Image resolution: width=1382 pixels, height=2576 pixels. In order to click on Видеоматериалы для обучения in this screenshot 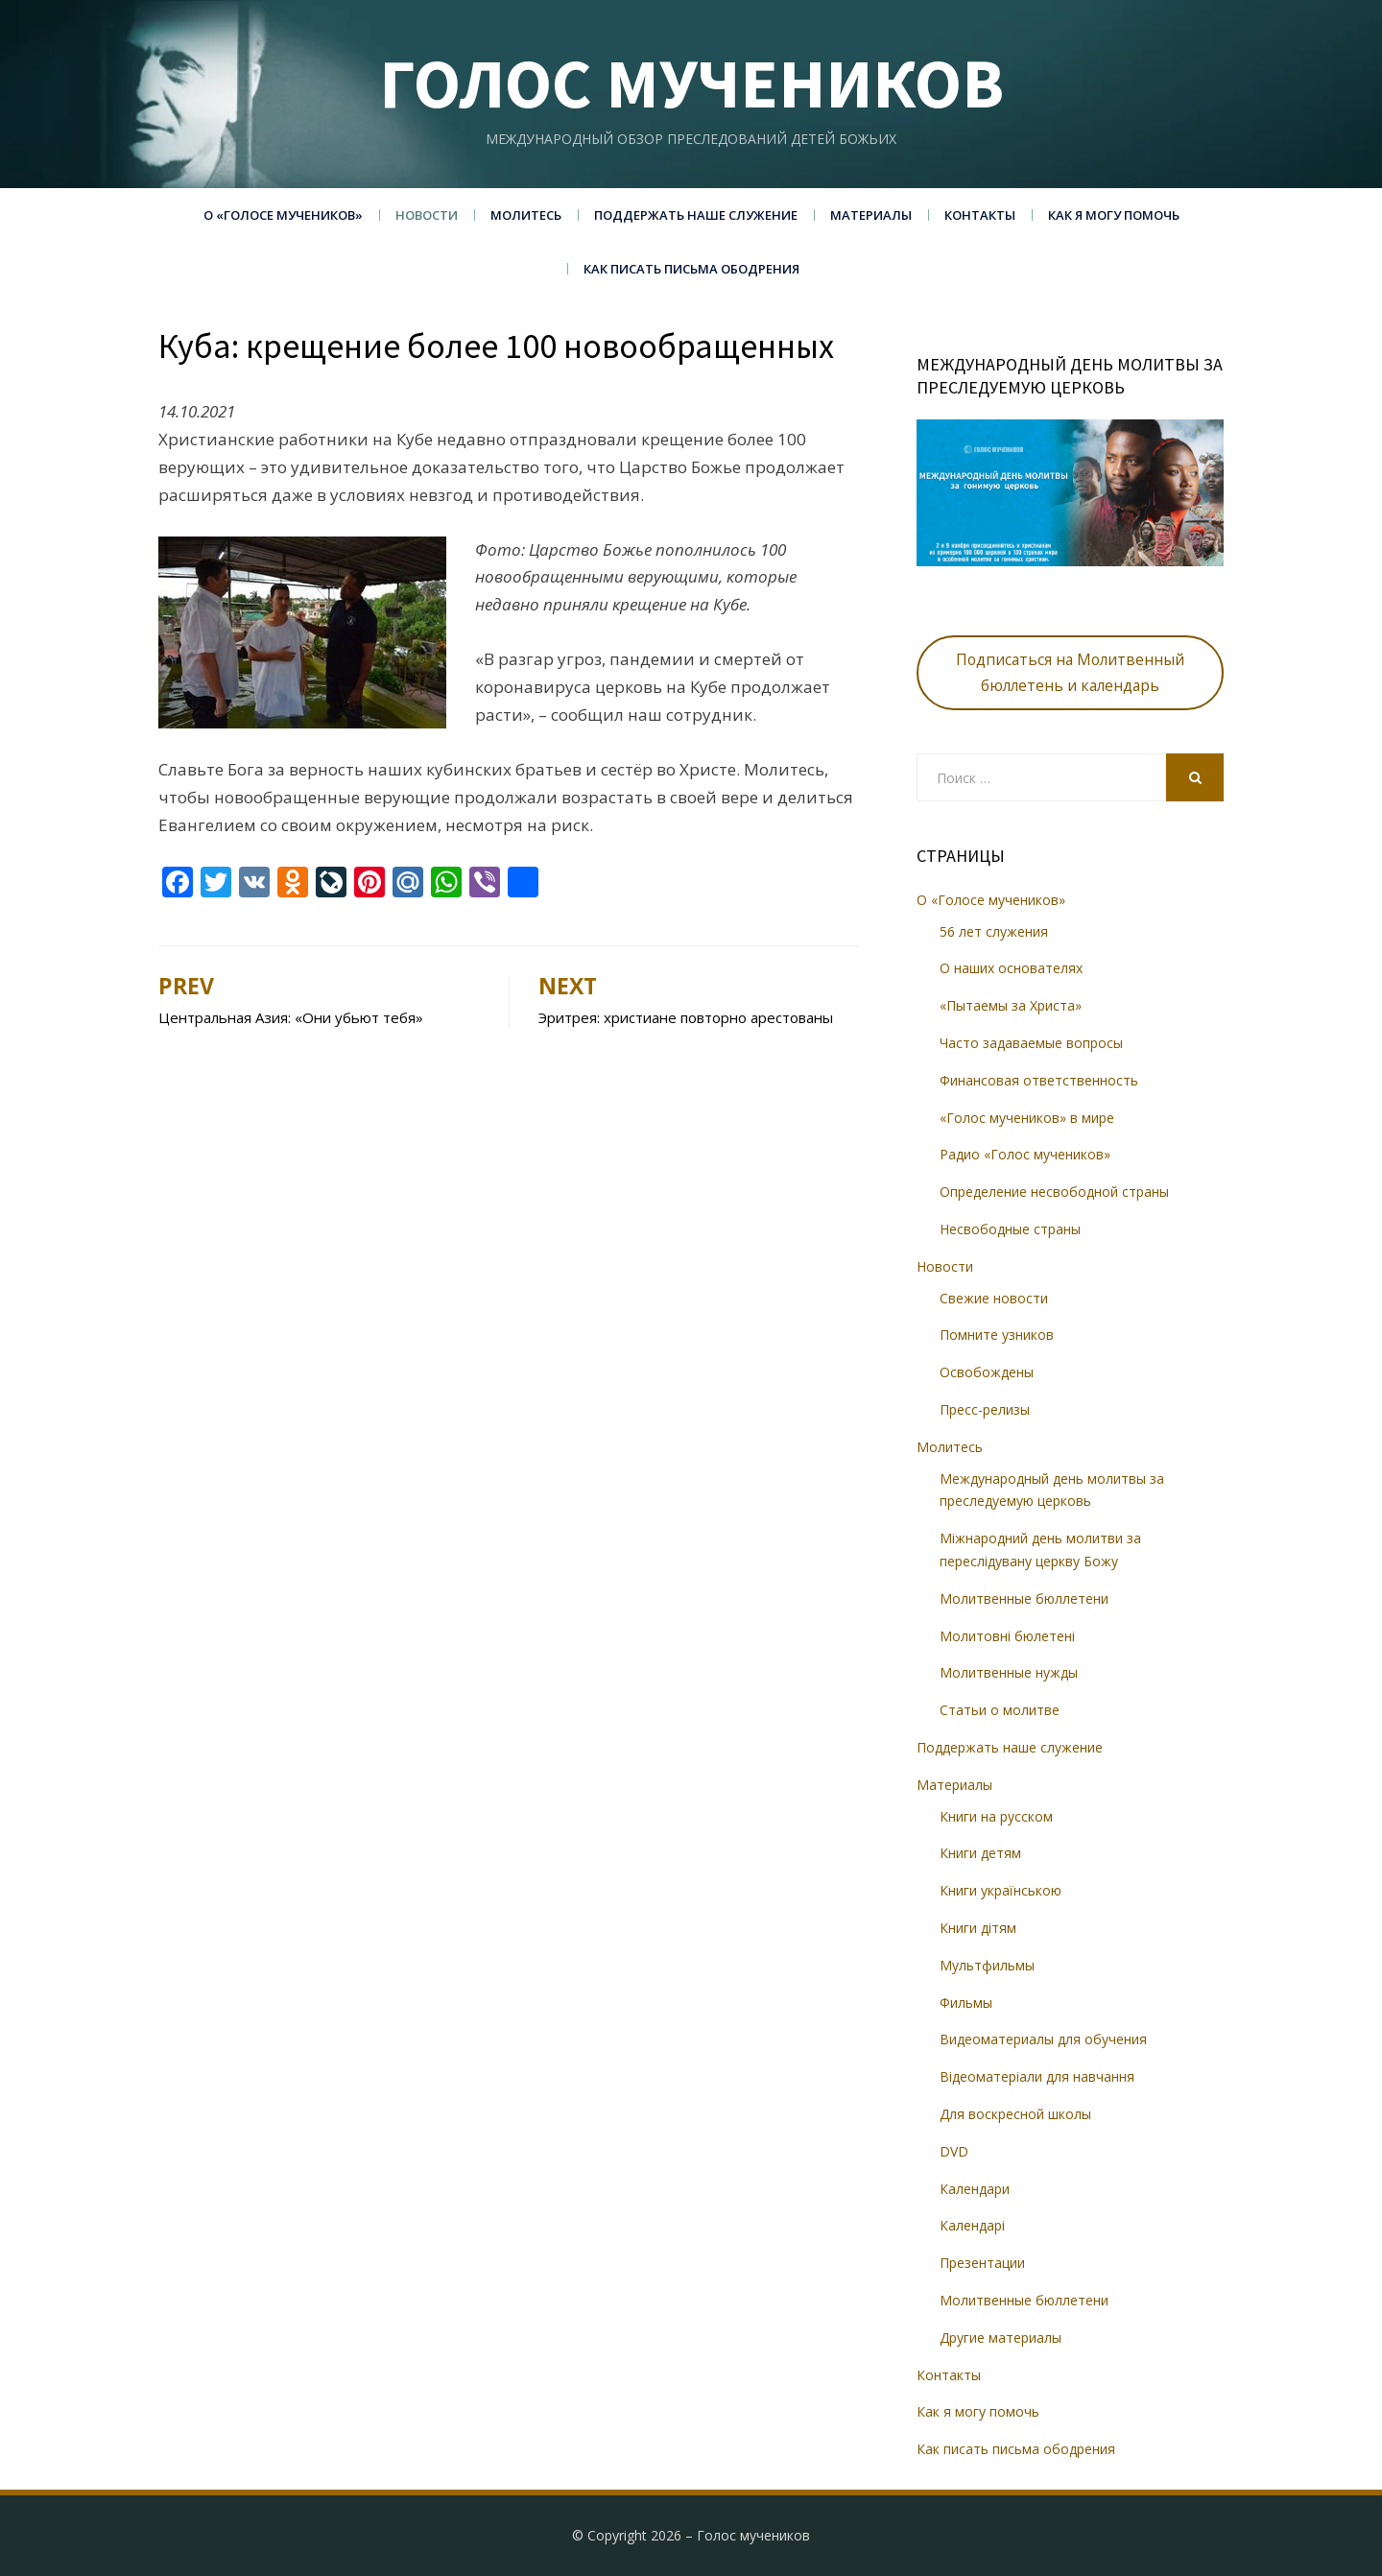, I will do `click(1043, 2039)`.